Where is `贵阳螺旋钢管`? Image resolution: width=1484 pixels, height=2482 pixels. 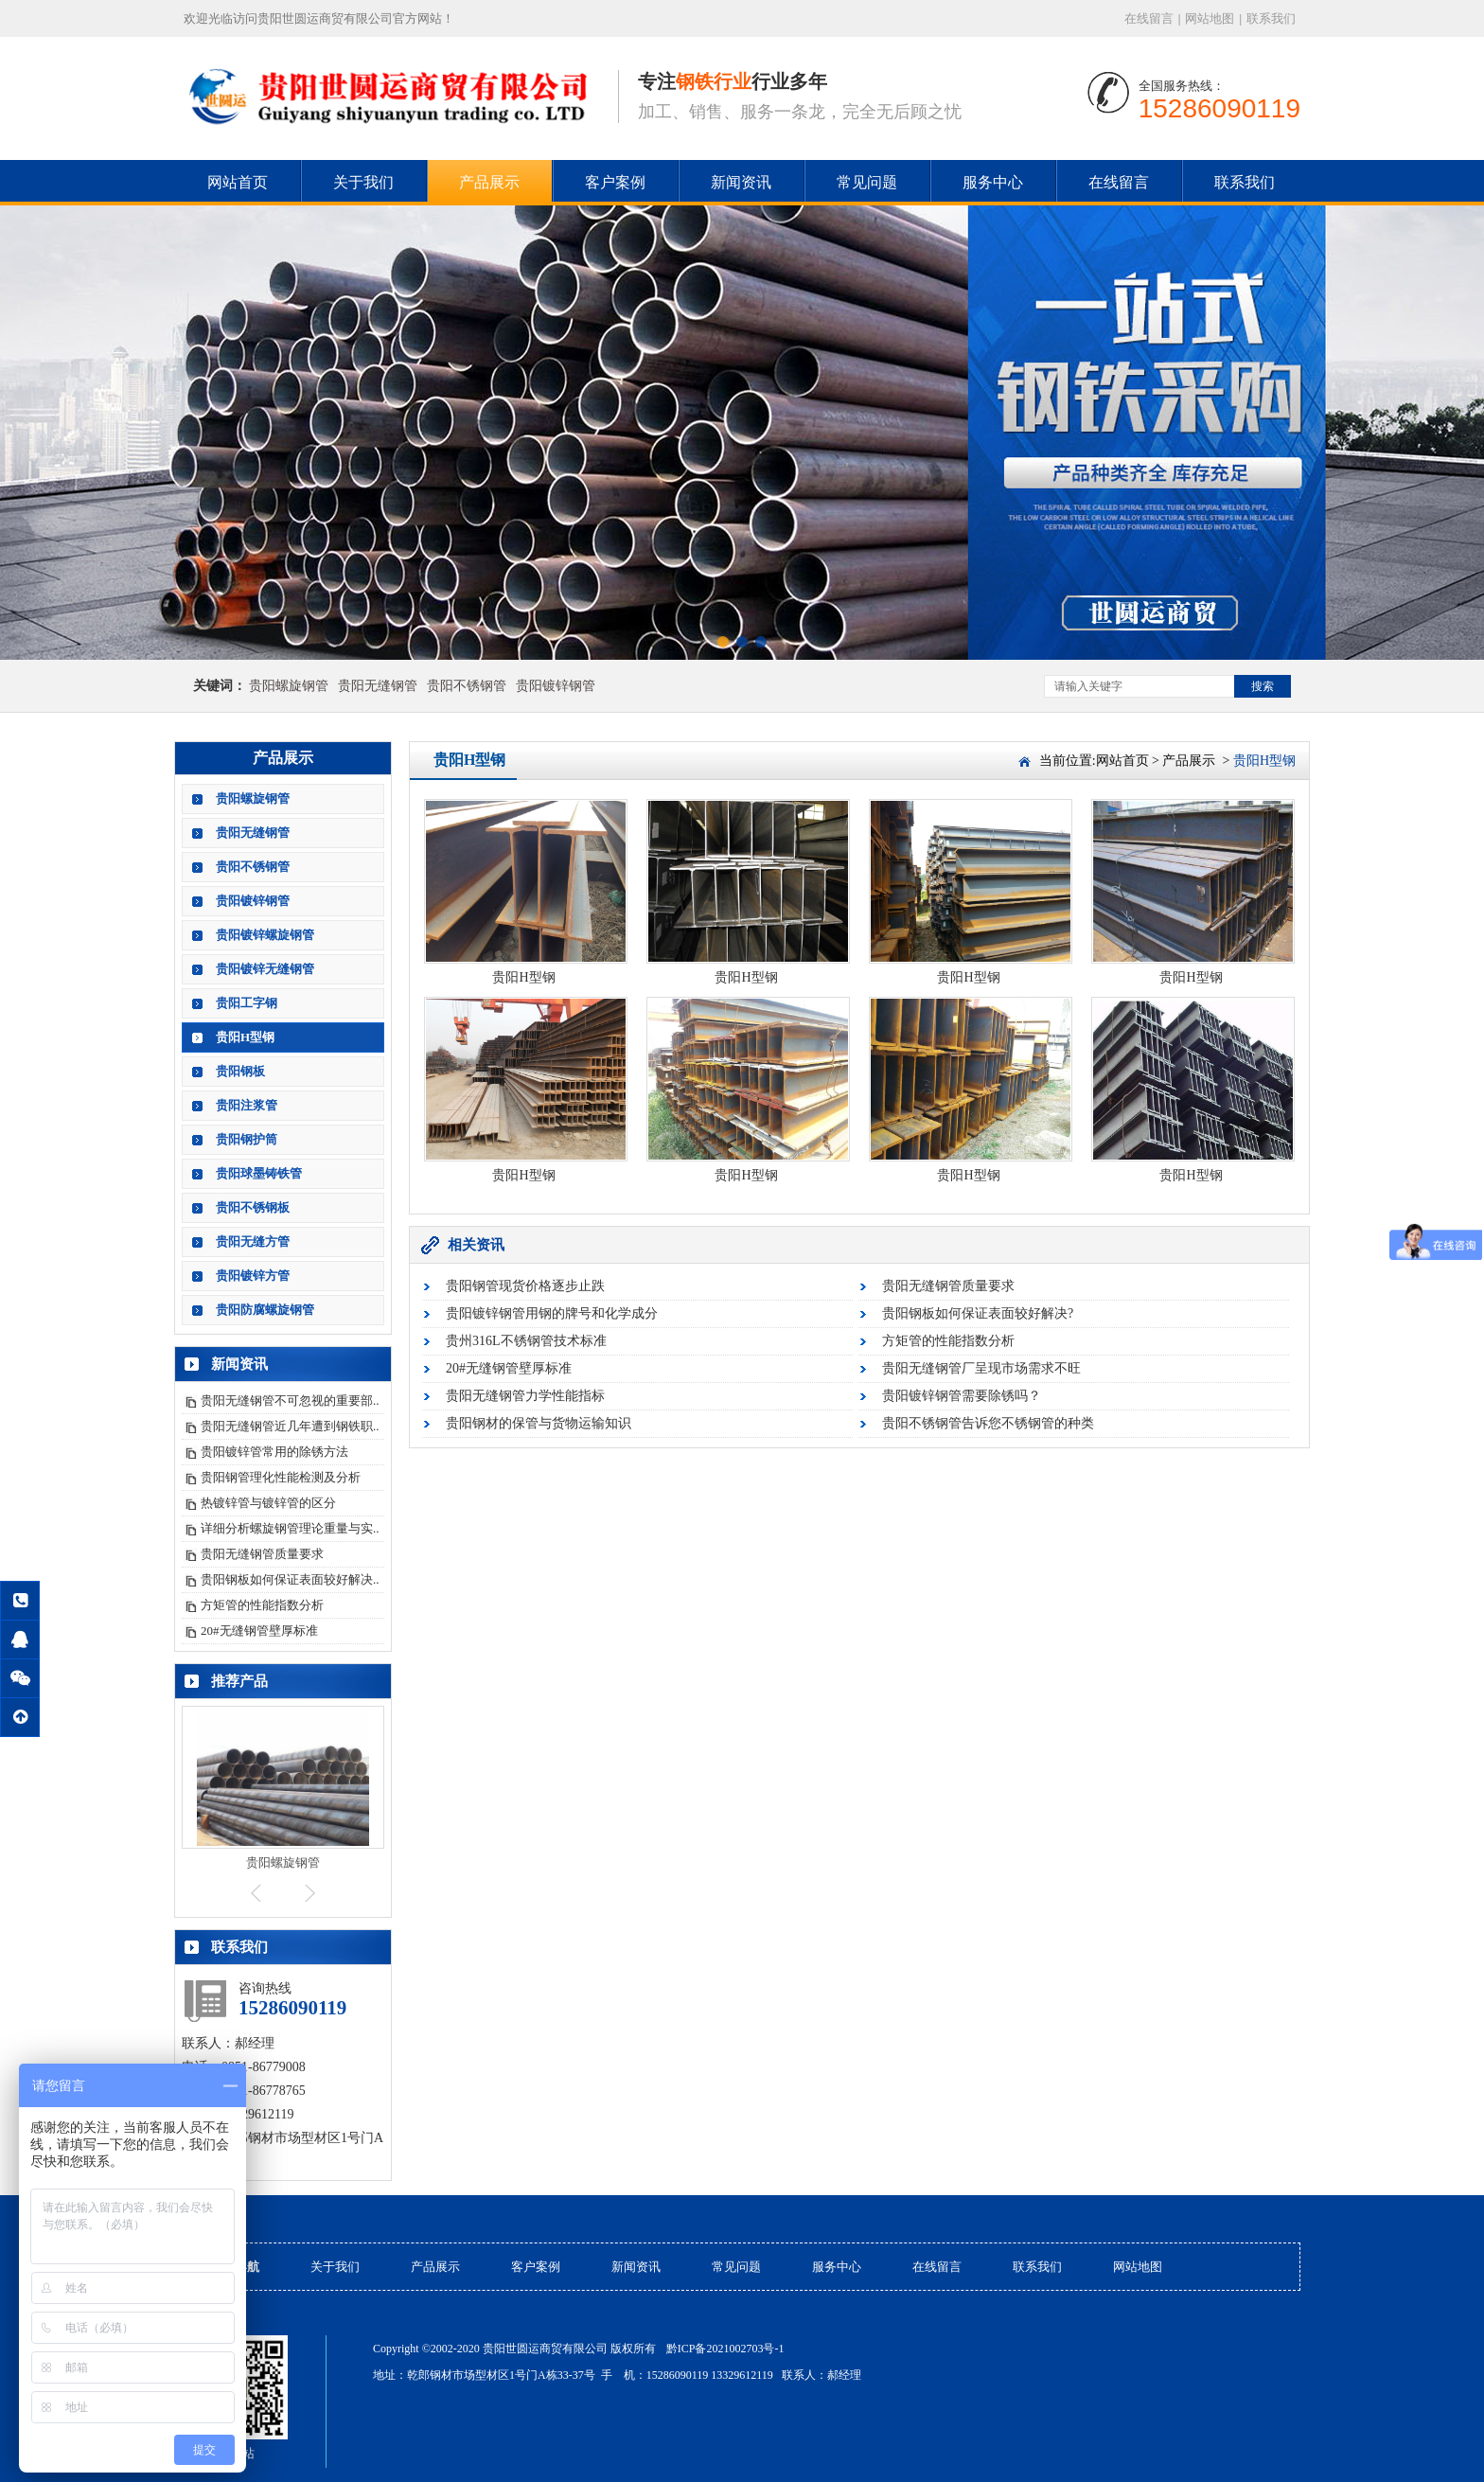 贵阳螺旋钢管 is located at coordinates (288, 686).